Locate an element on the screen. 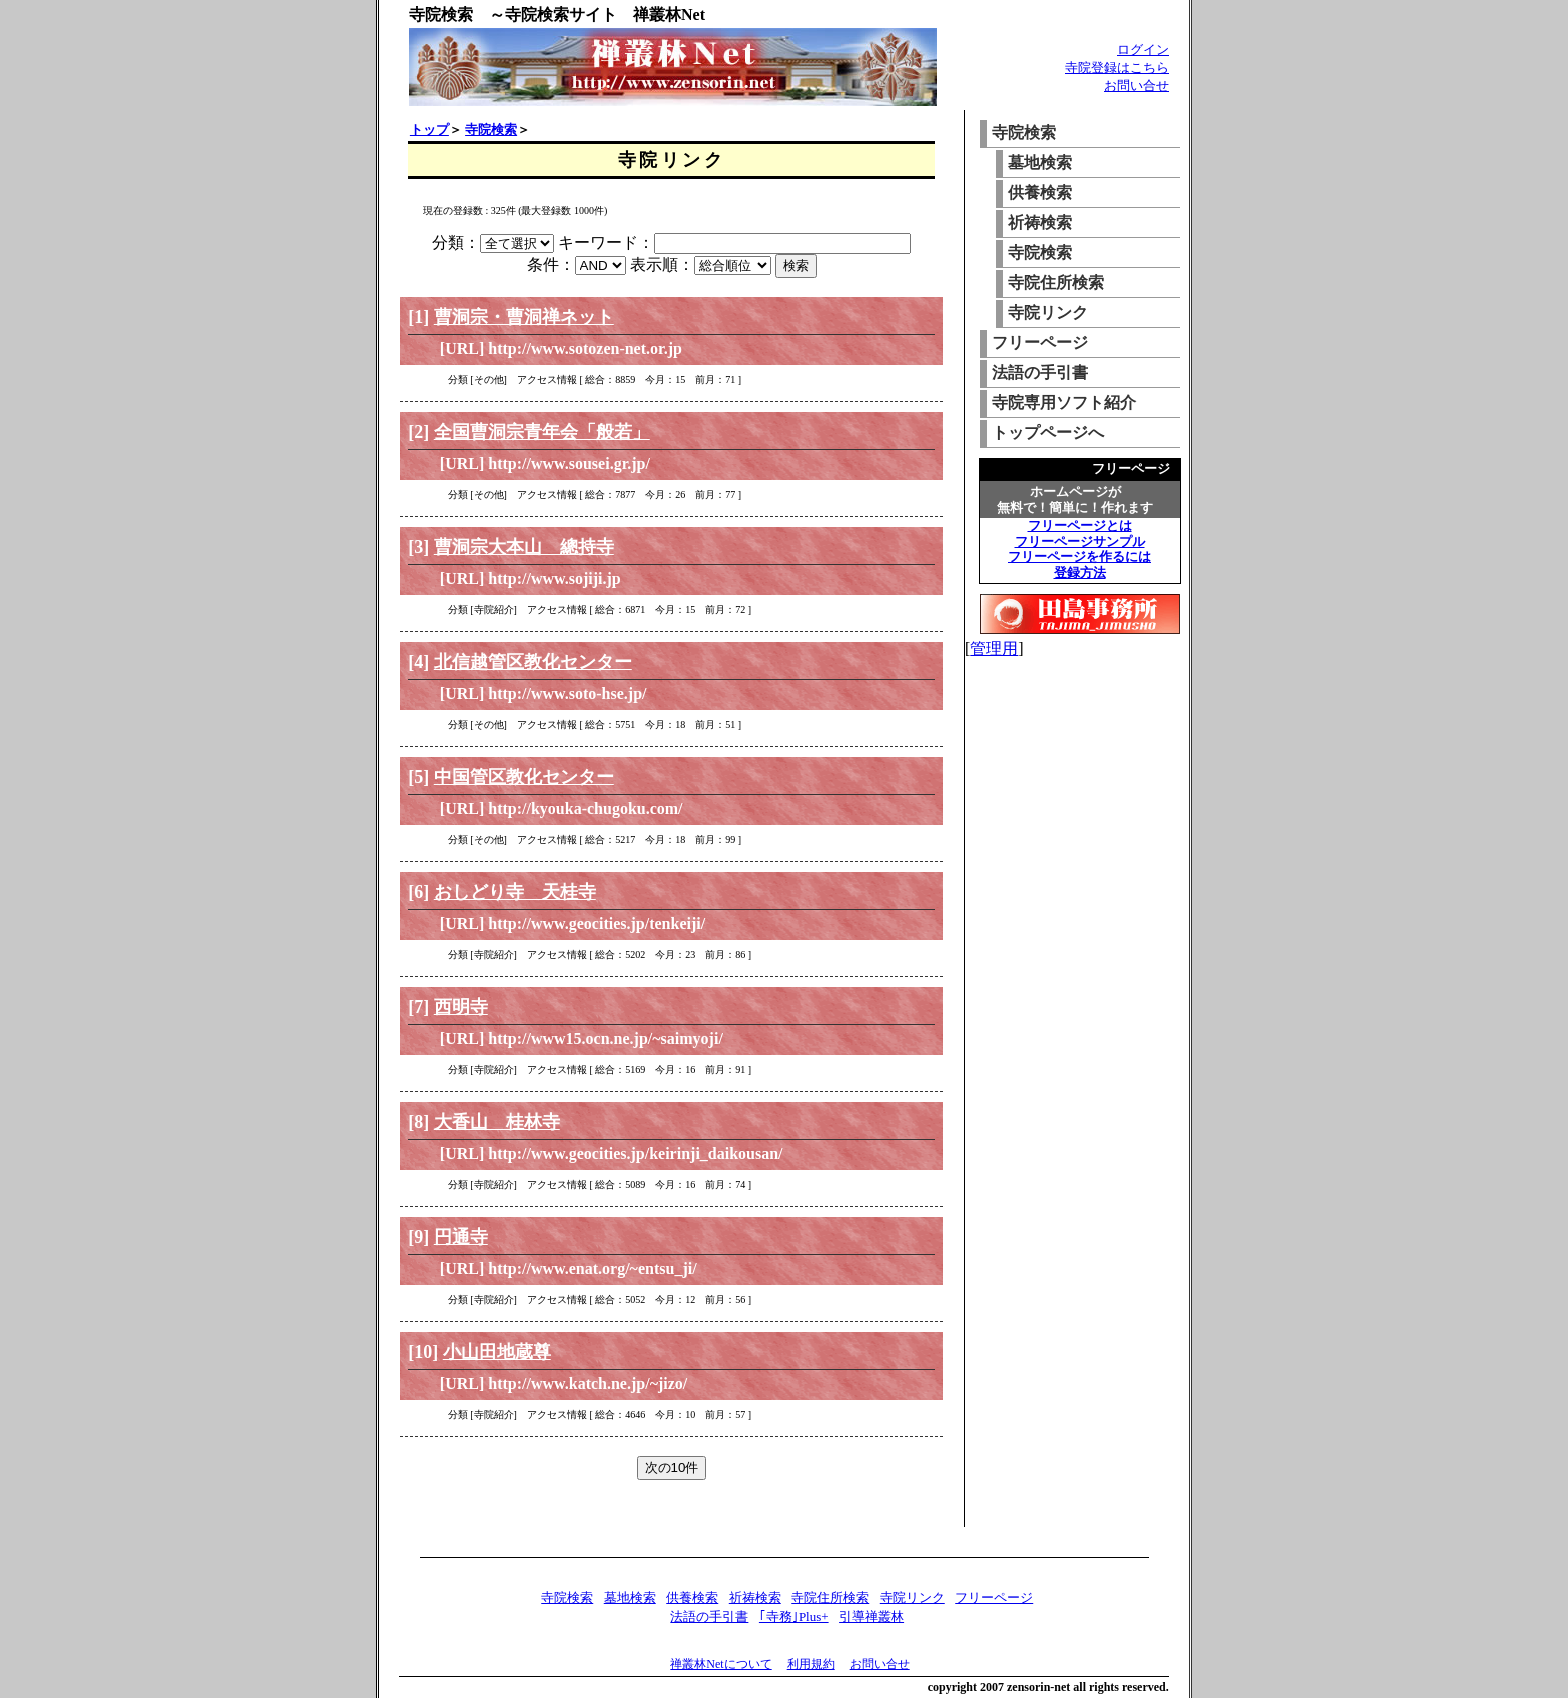 This screenshot has height=1698, width=1568. フリーページ is located at coordinates (1040, 342).